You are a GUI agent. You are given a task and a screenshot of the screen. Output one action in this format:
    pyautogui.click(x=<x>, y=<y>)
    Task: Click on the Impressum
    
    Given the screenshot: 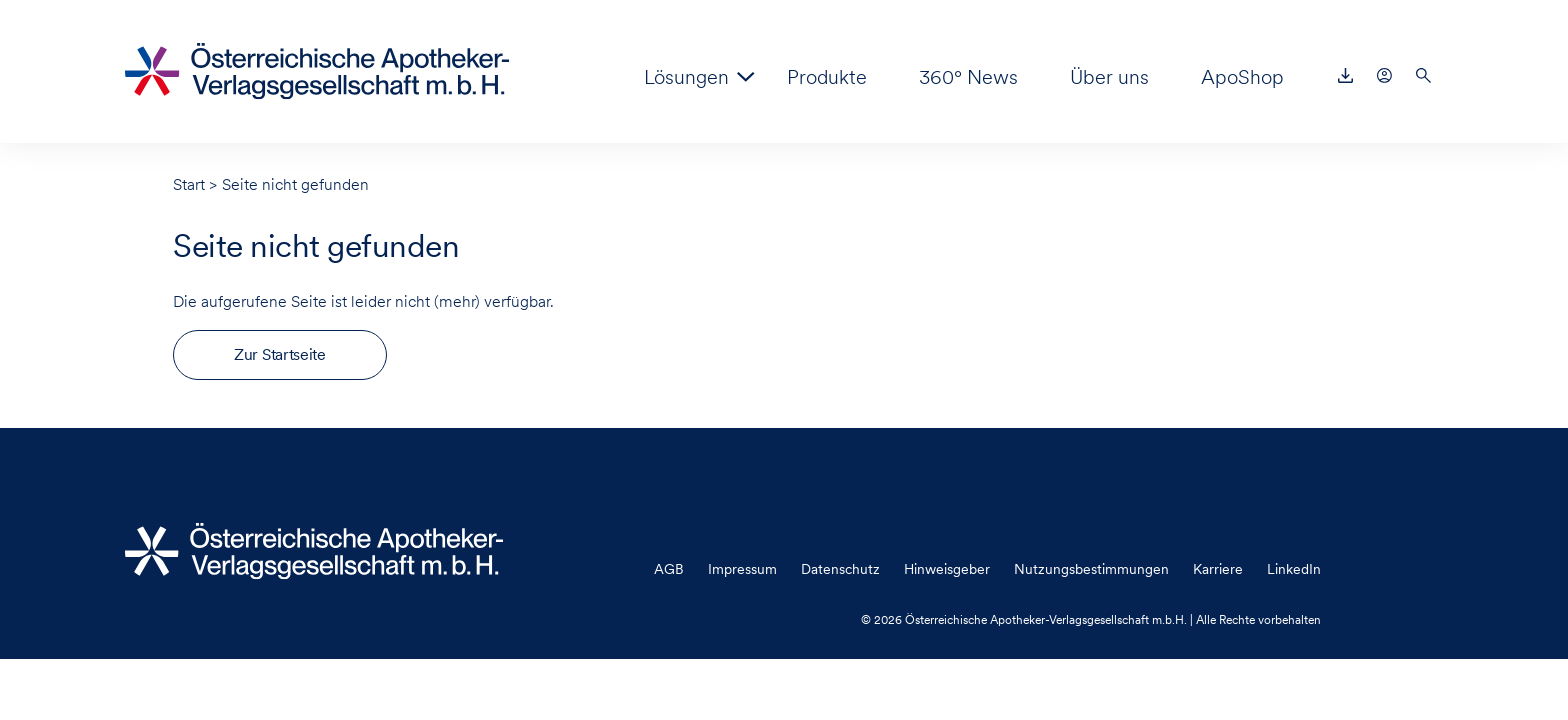 What is the action you would take?
    pyautogui.click(x=742, y=569)
    